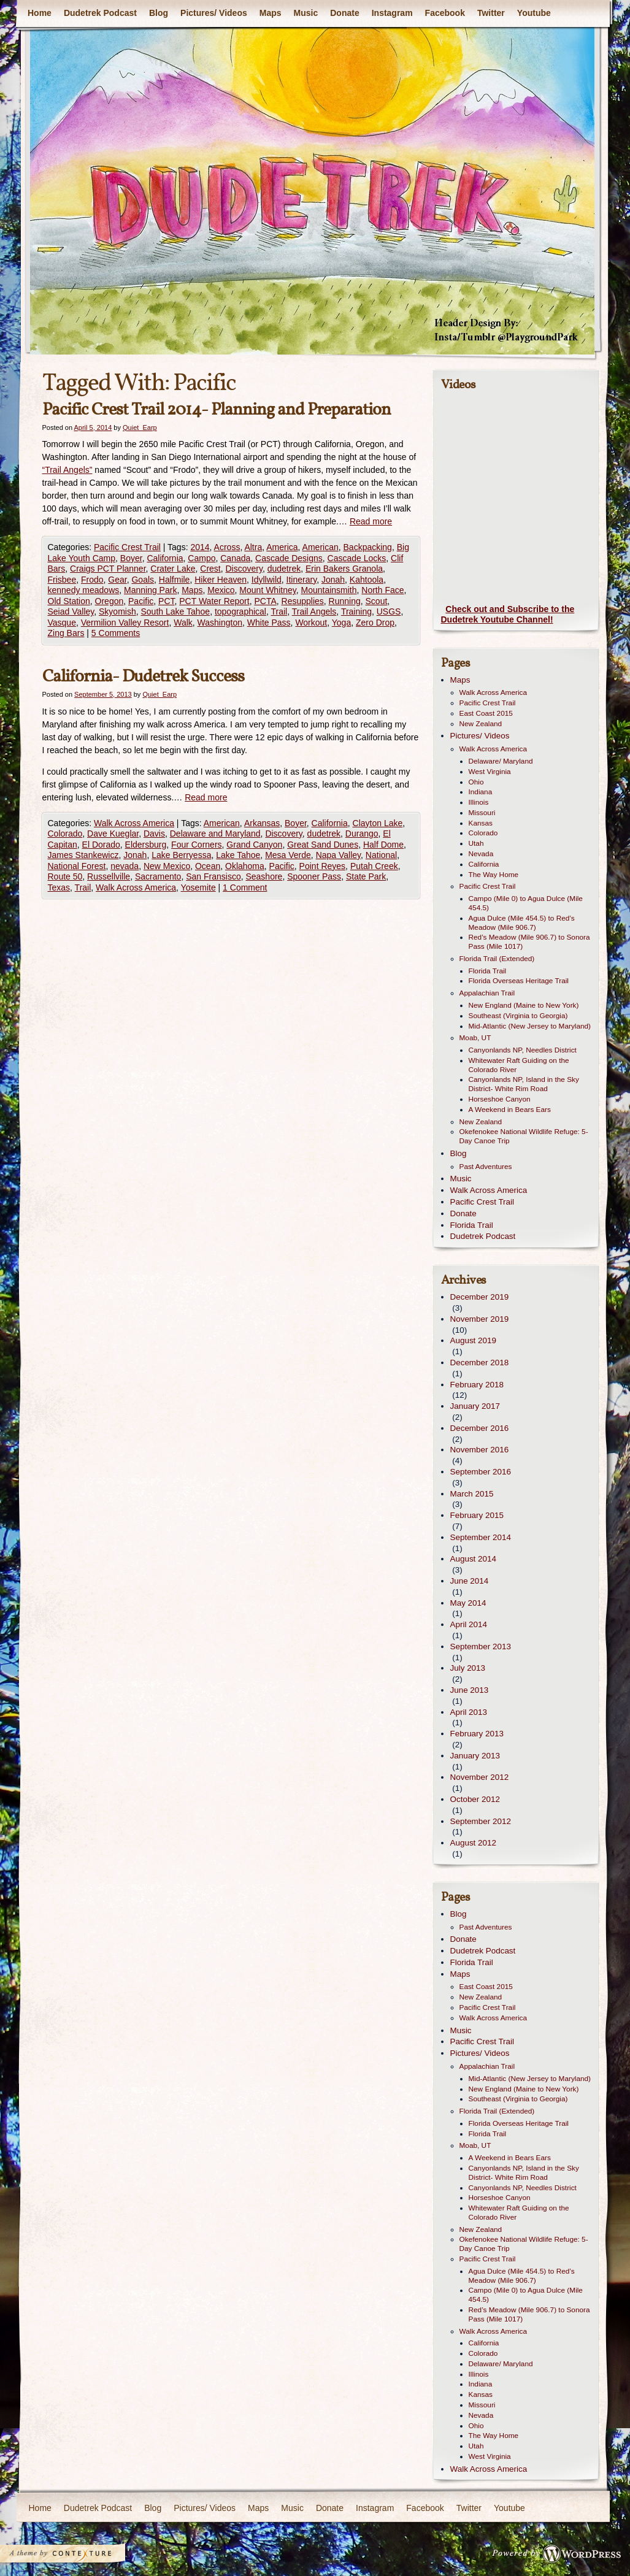  I want to click on PCTA, so click(265, 601).